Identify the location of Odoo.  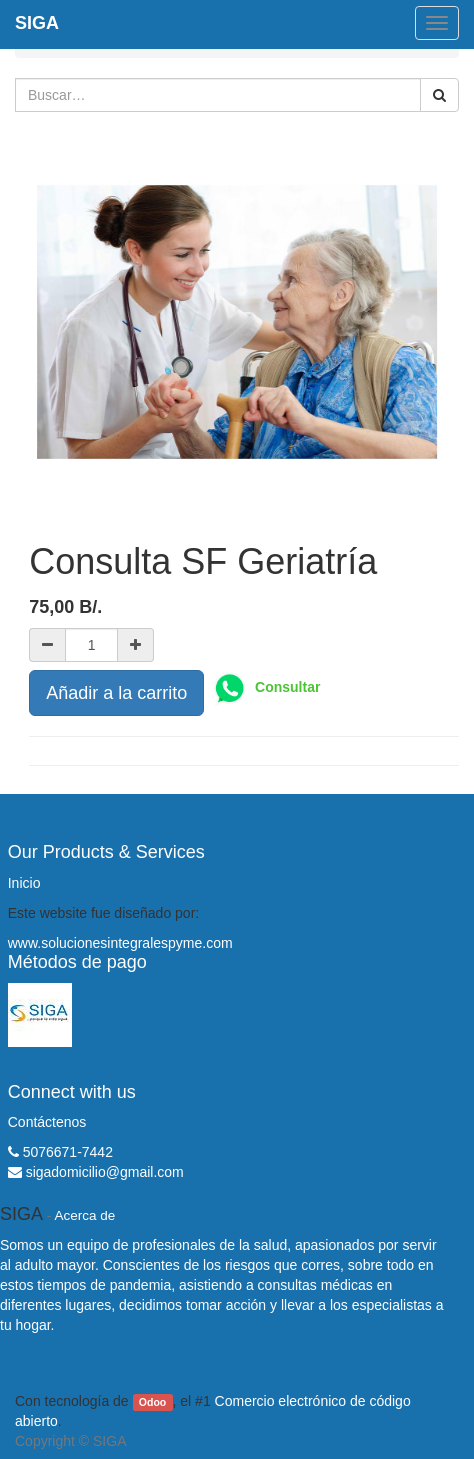
(152, 1402).